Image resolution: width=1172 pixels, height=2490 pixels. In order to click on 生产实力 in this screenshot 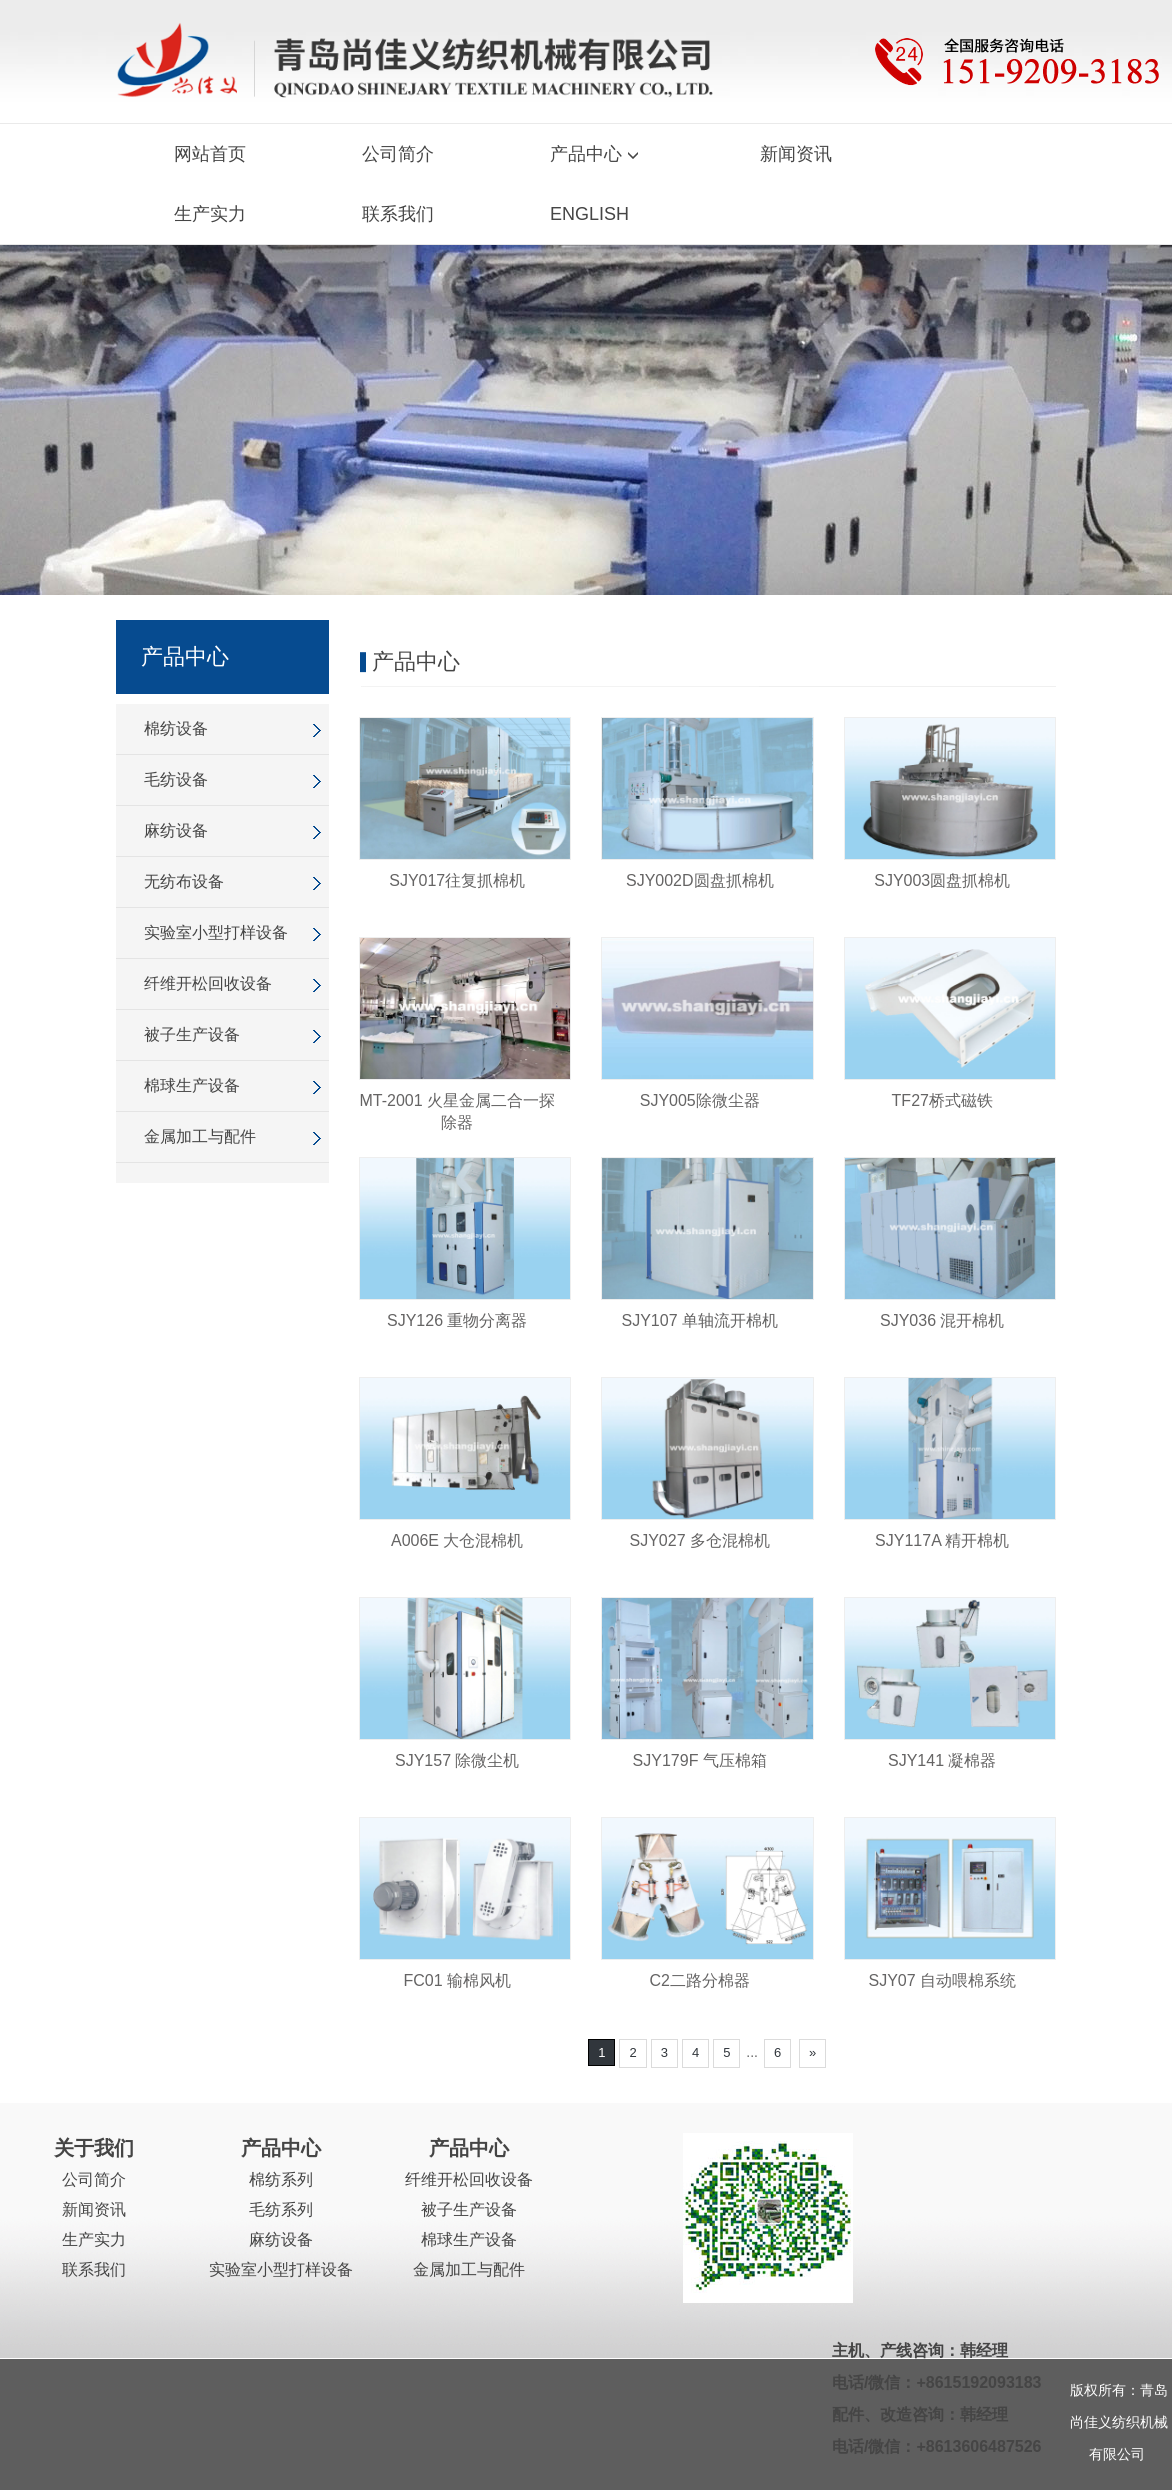, I will do `click(210, 214)`.